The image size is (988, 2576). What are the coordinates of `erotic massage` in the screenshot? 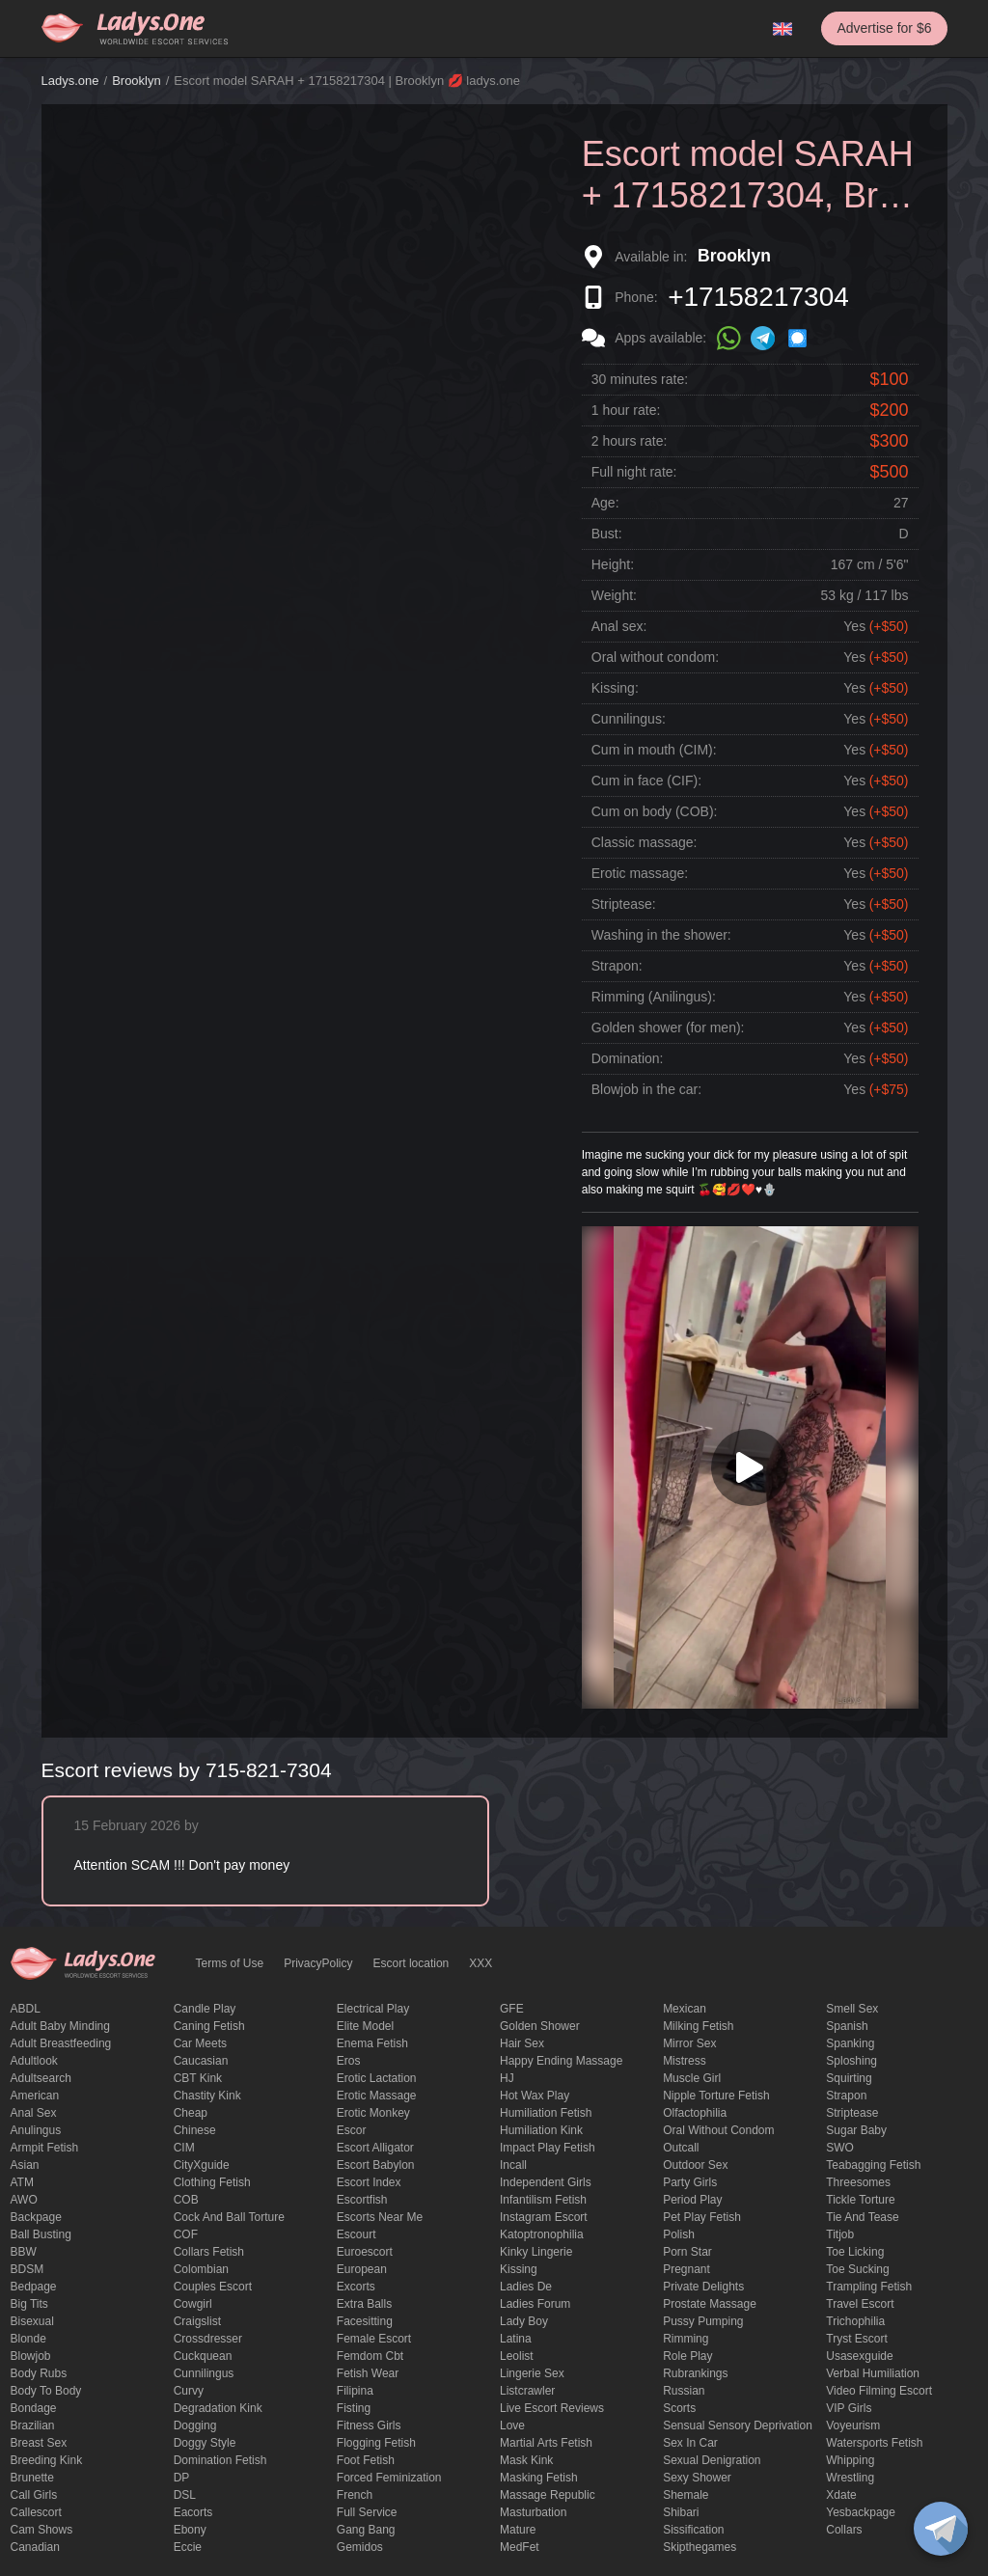 It's located at (377, 2095).